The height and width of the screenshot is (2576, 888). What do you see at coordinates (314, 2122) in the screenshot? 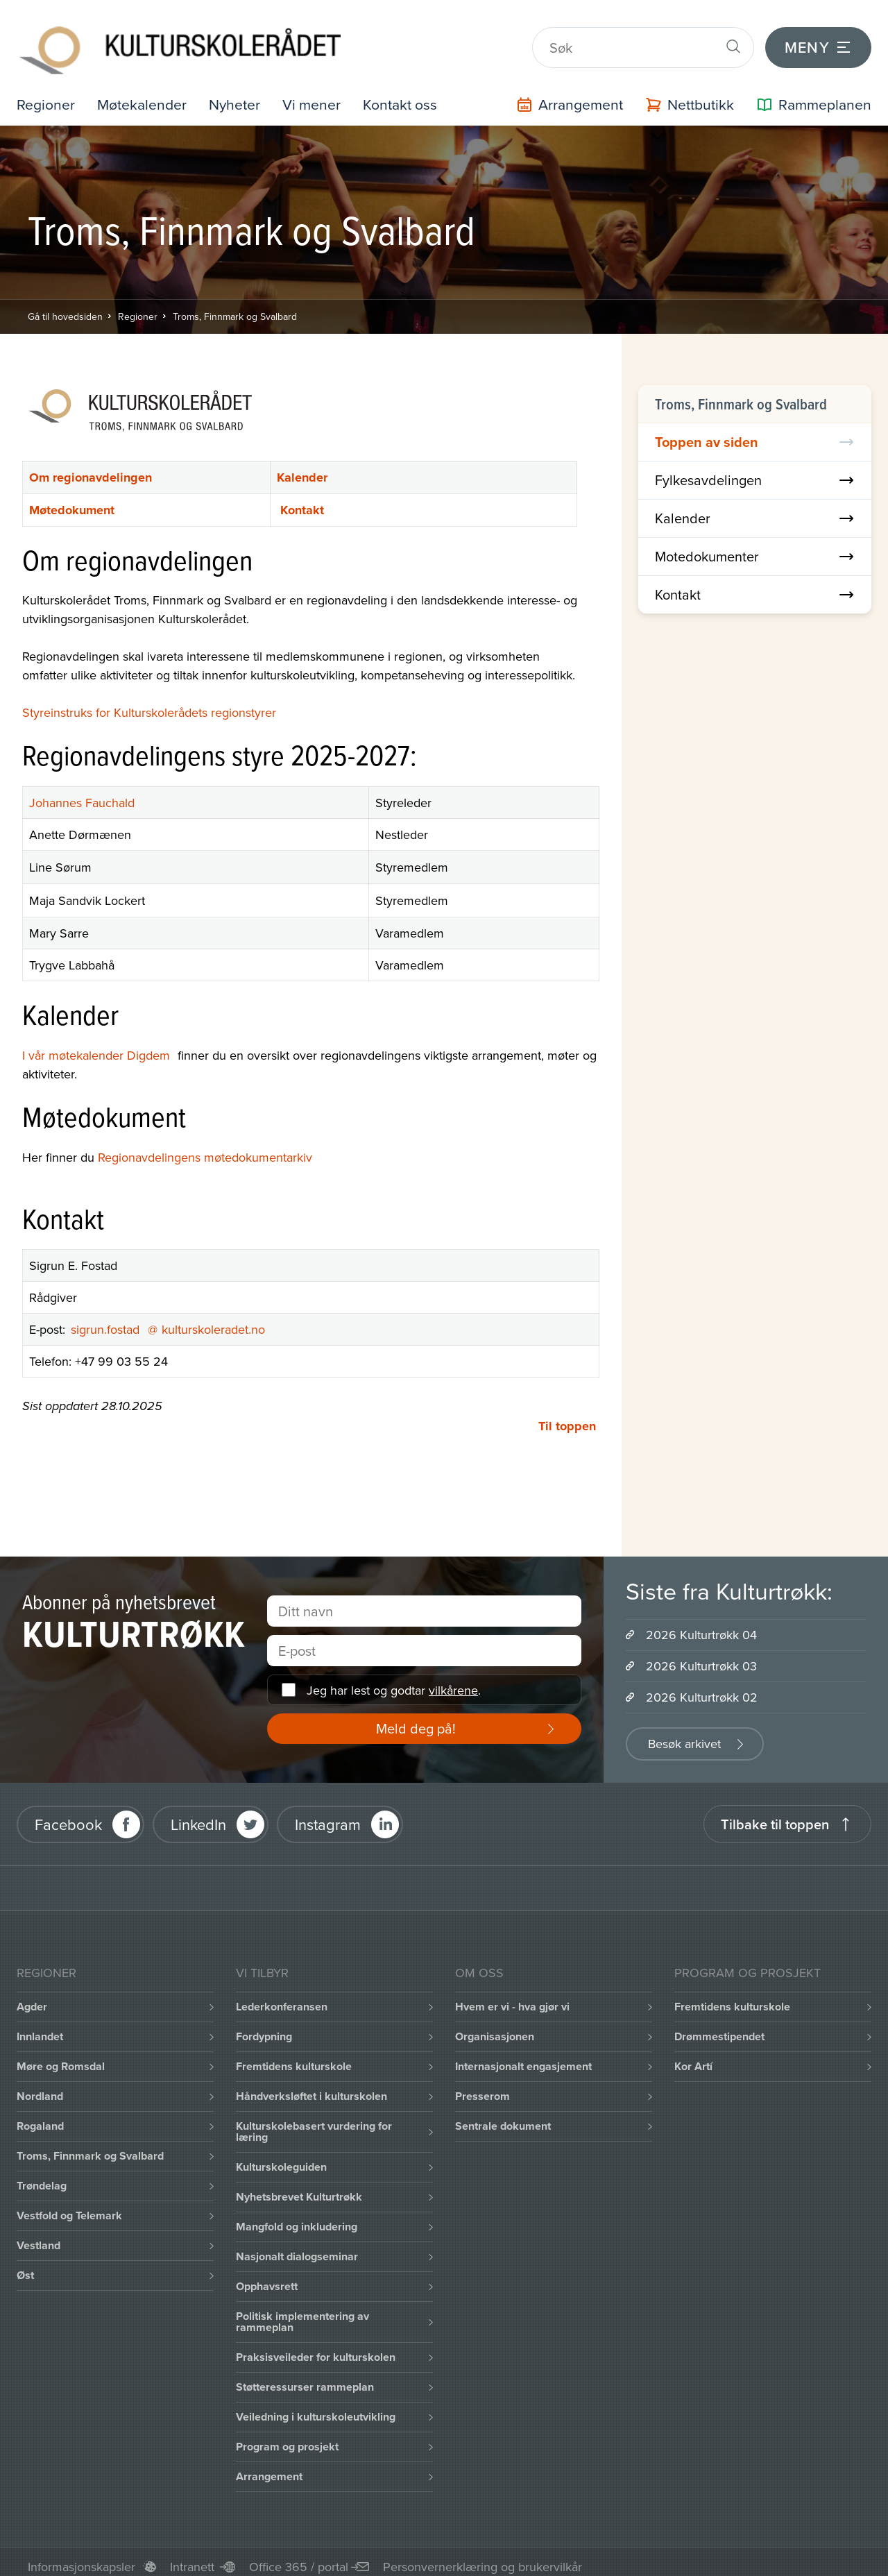
I see `Kulturskolebasert vurdering for læring` at bounding box center [314, 2122].